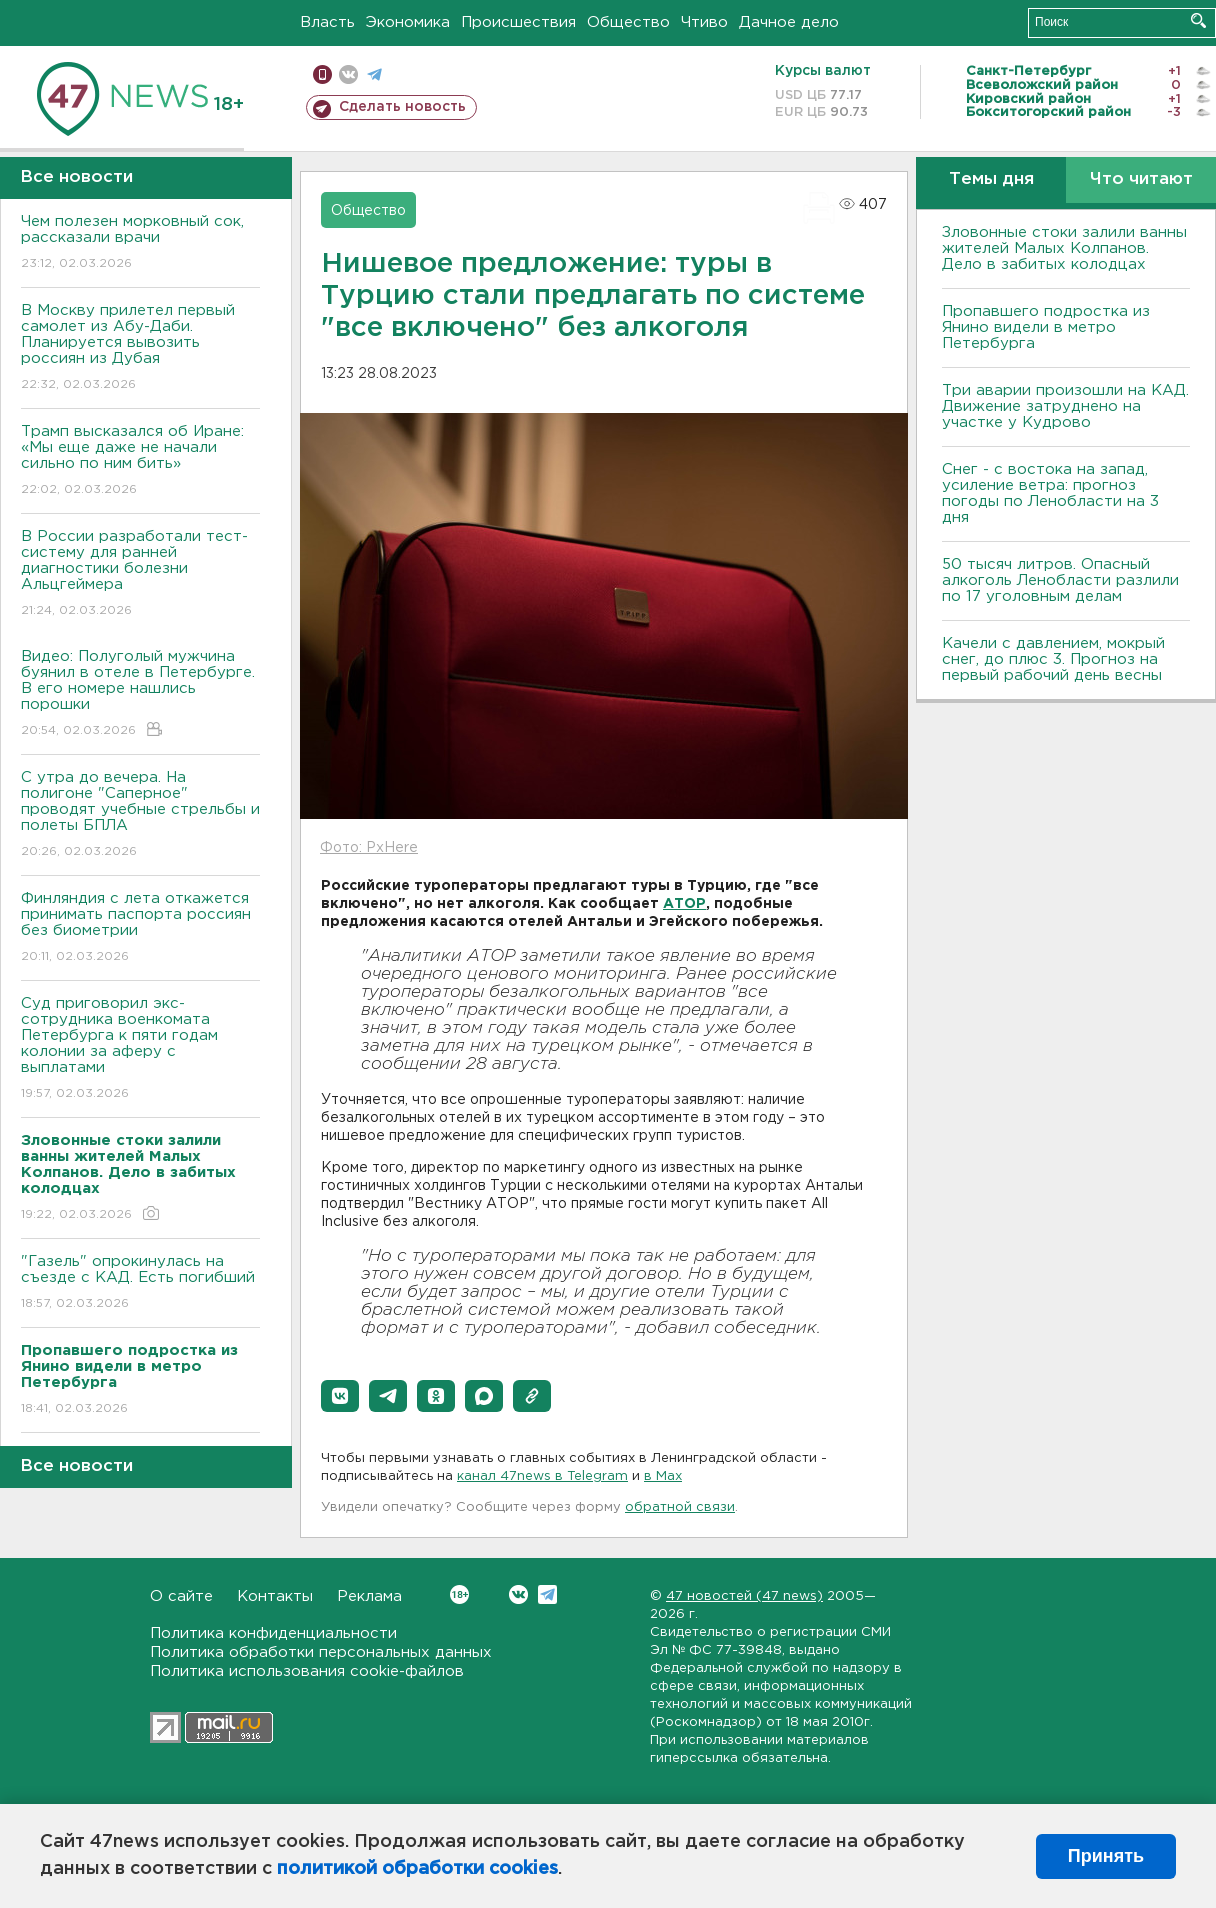 This screenshot has height=1908, width=1216. I want to click on Контакты, so click(275, 1596).